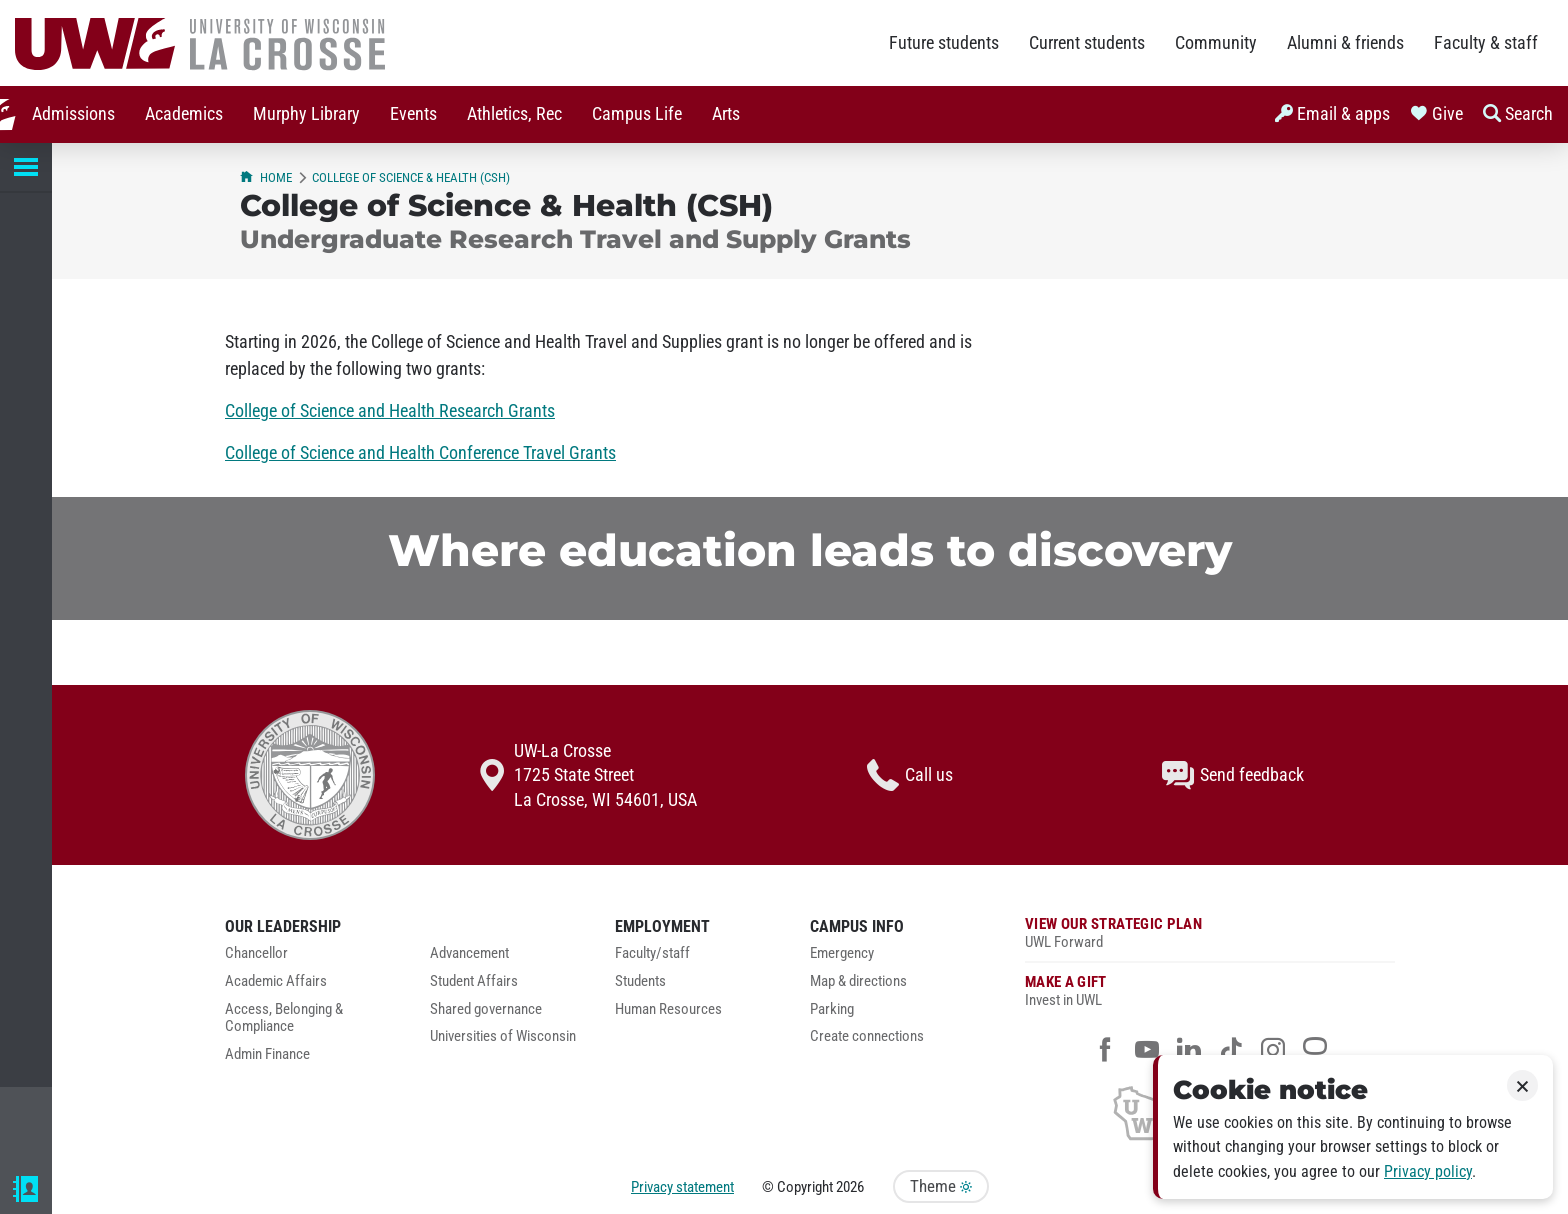  I want to click on Advancement, so click(469, 953).